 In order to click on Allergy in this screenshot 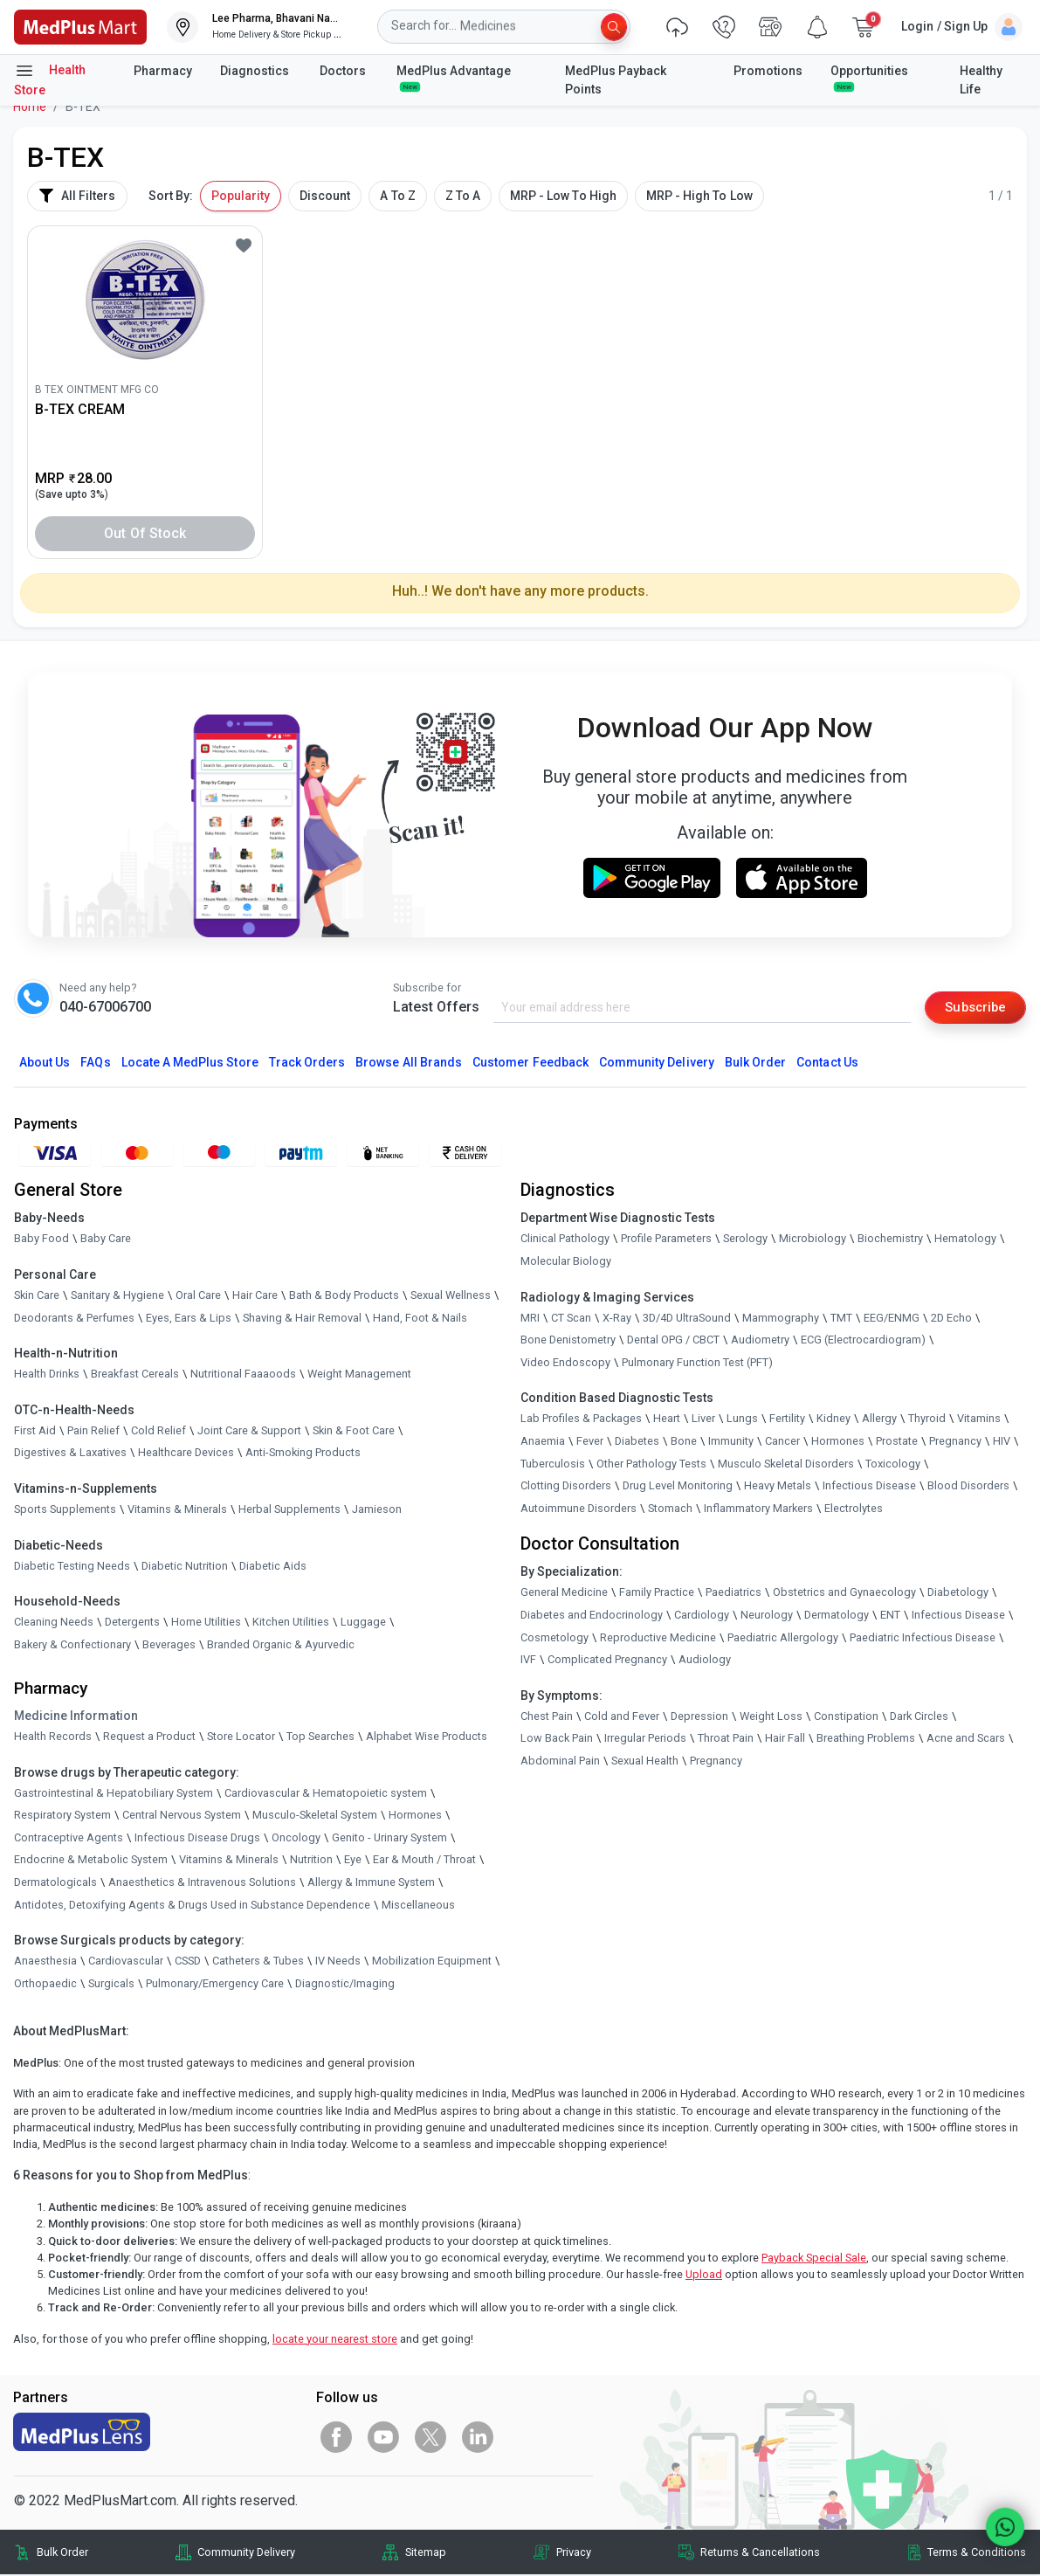, I will do `click(879, 1419)`.